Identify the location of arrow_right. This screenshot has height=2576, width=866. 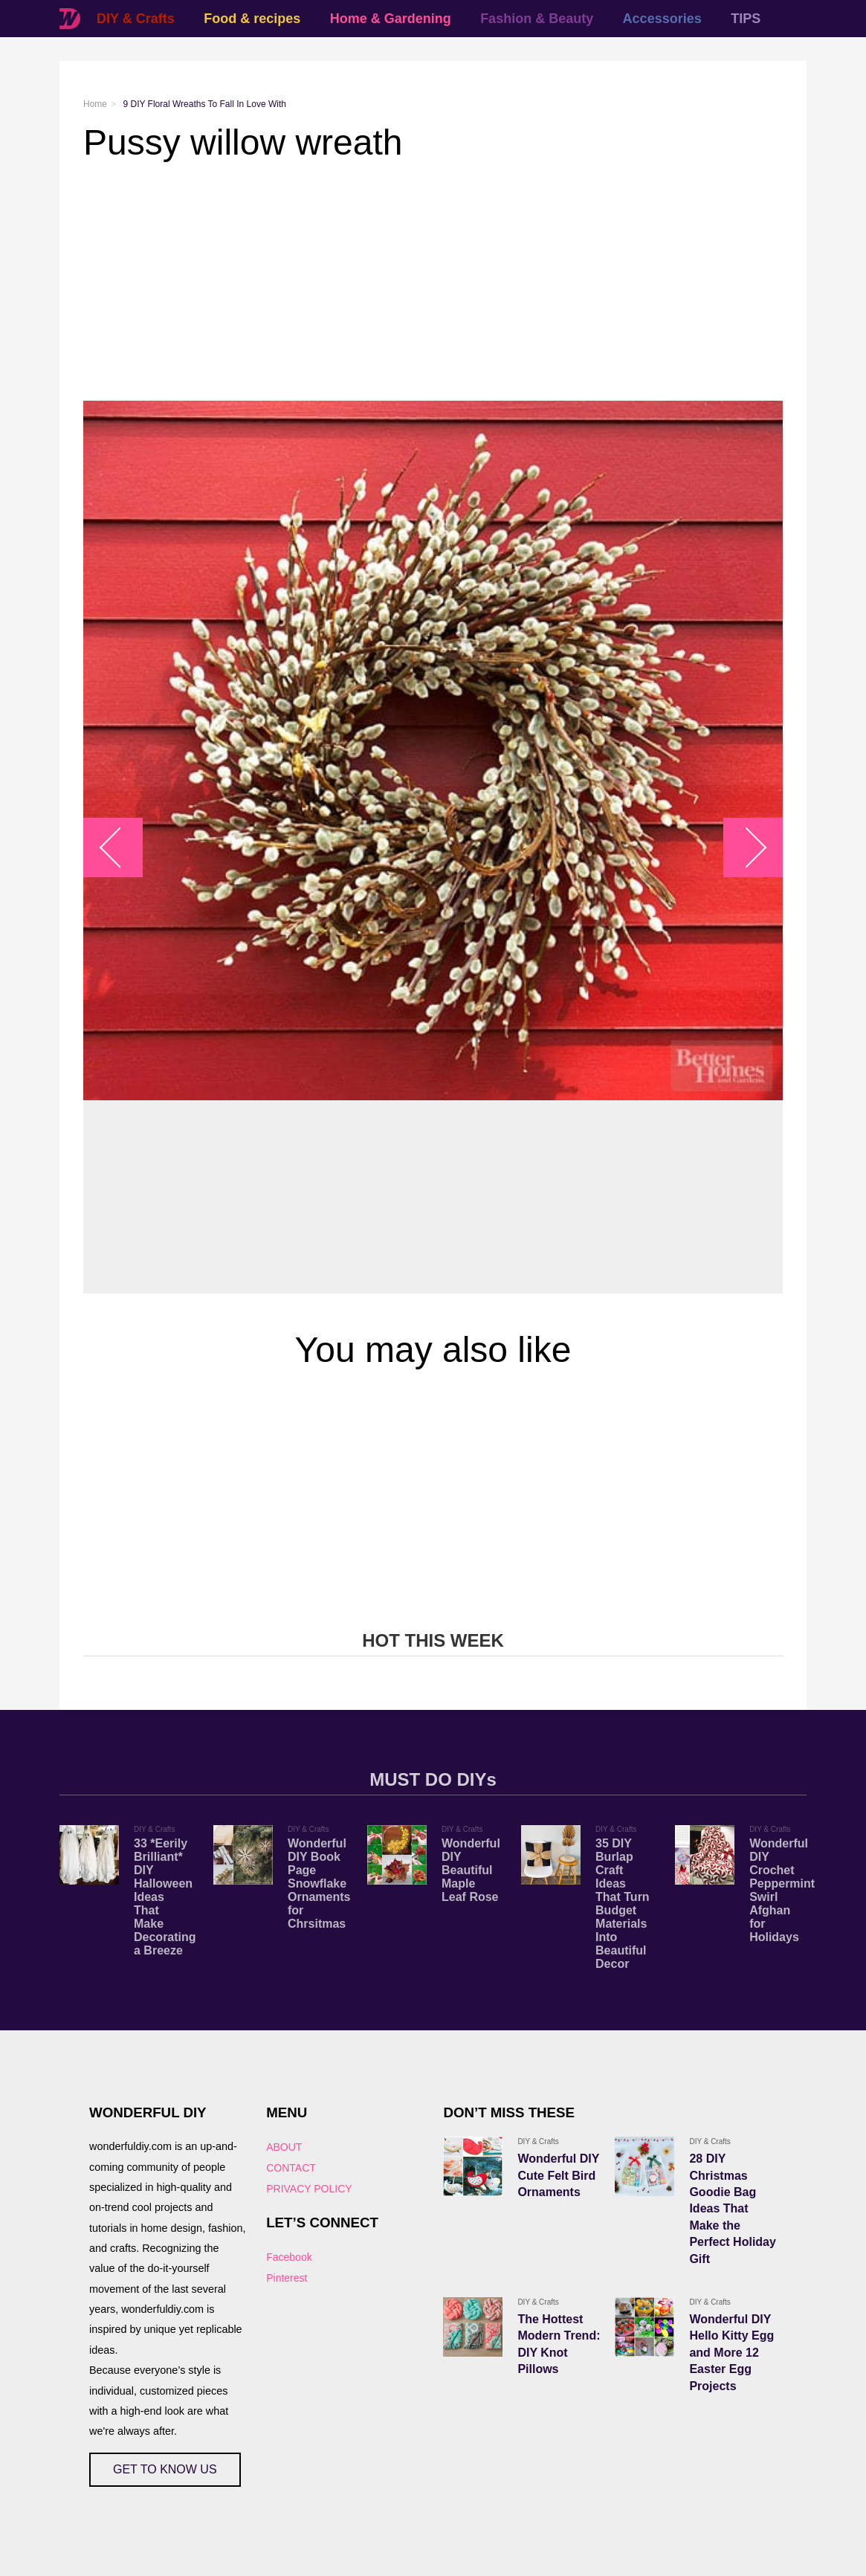
(746, 847).